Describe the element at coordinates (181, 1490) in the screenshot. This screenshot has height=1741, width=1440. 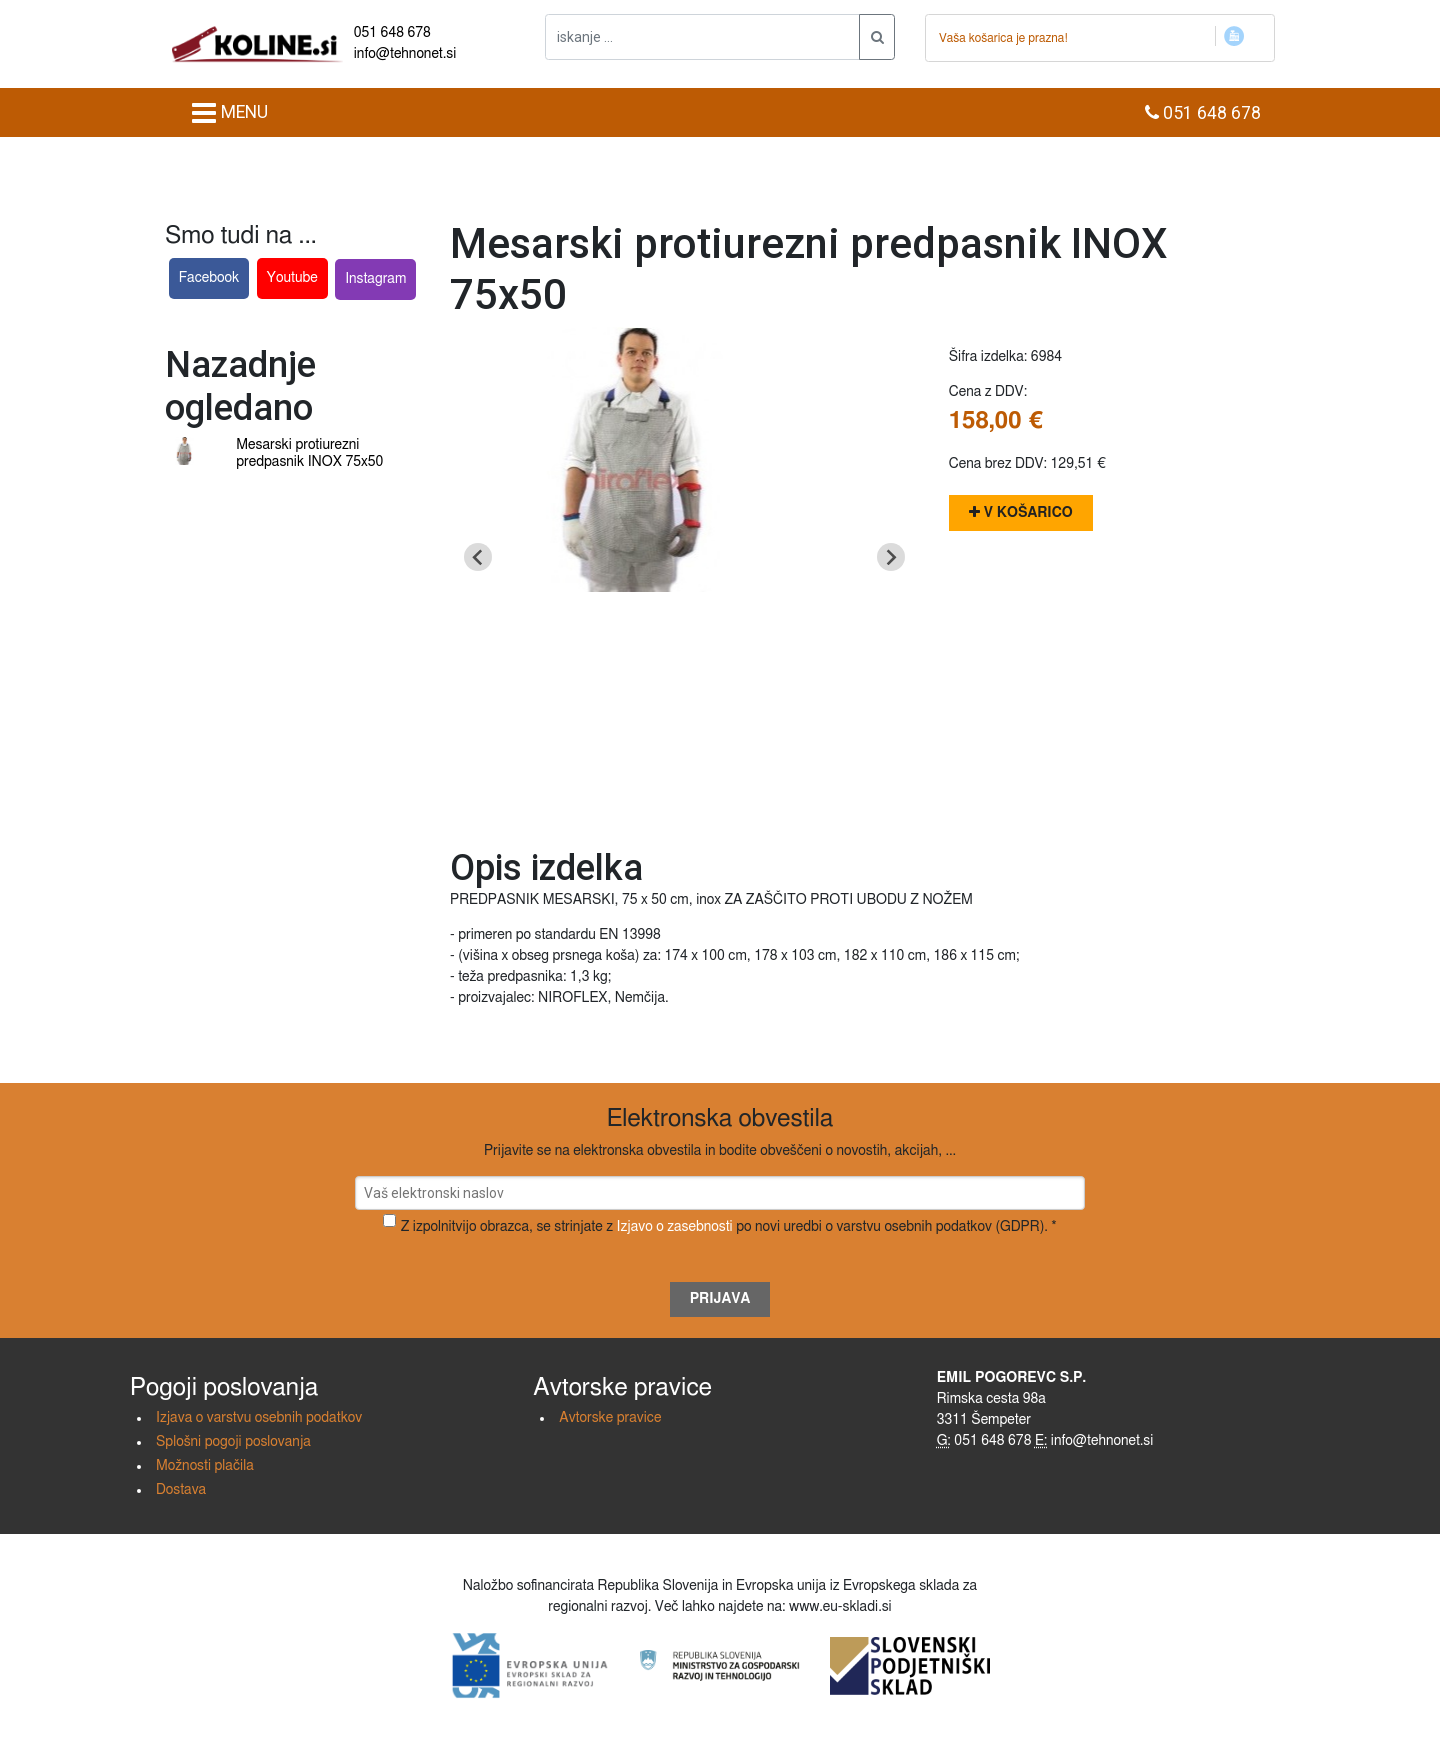
I see `Dostava` at that location.